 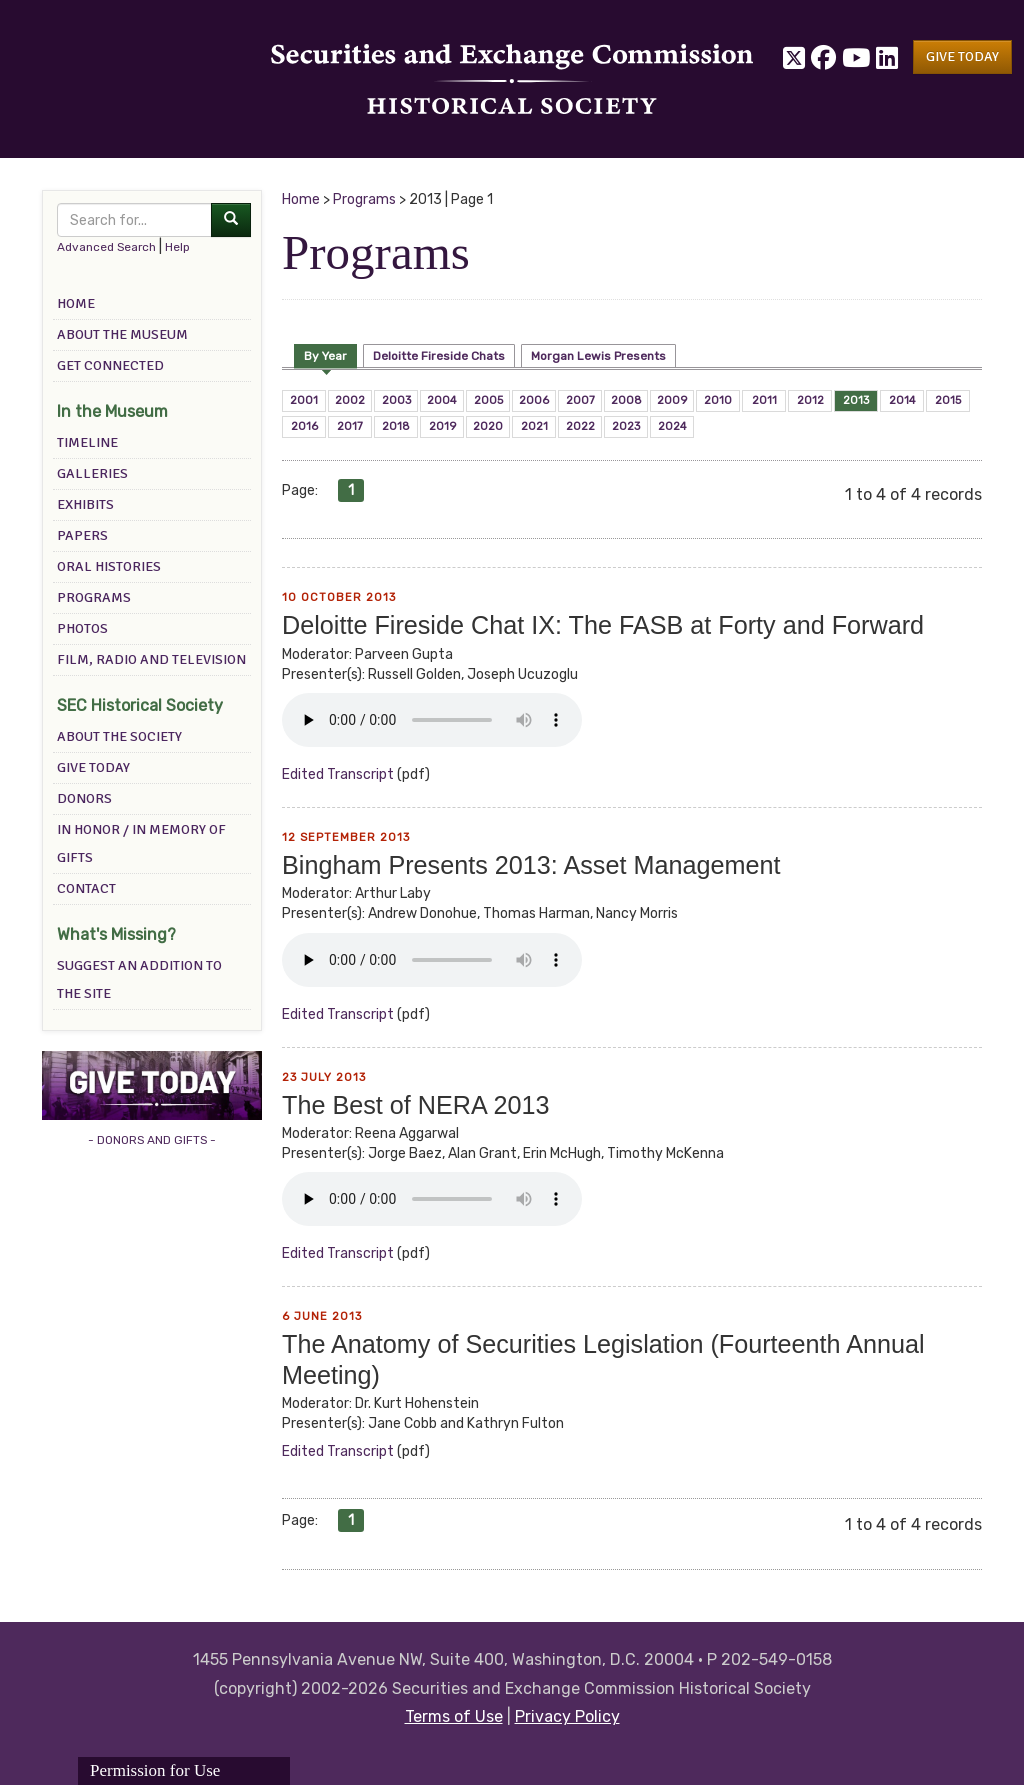 What do you see at coordinates (122, 334) in the screenshot?
I see `About the Museum` at bounding box center [122, 334].